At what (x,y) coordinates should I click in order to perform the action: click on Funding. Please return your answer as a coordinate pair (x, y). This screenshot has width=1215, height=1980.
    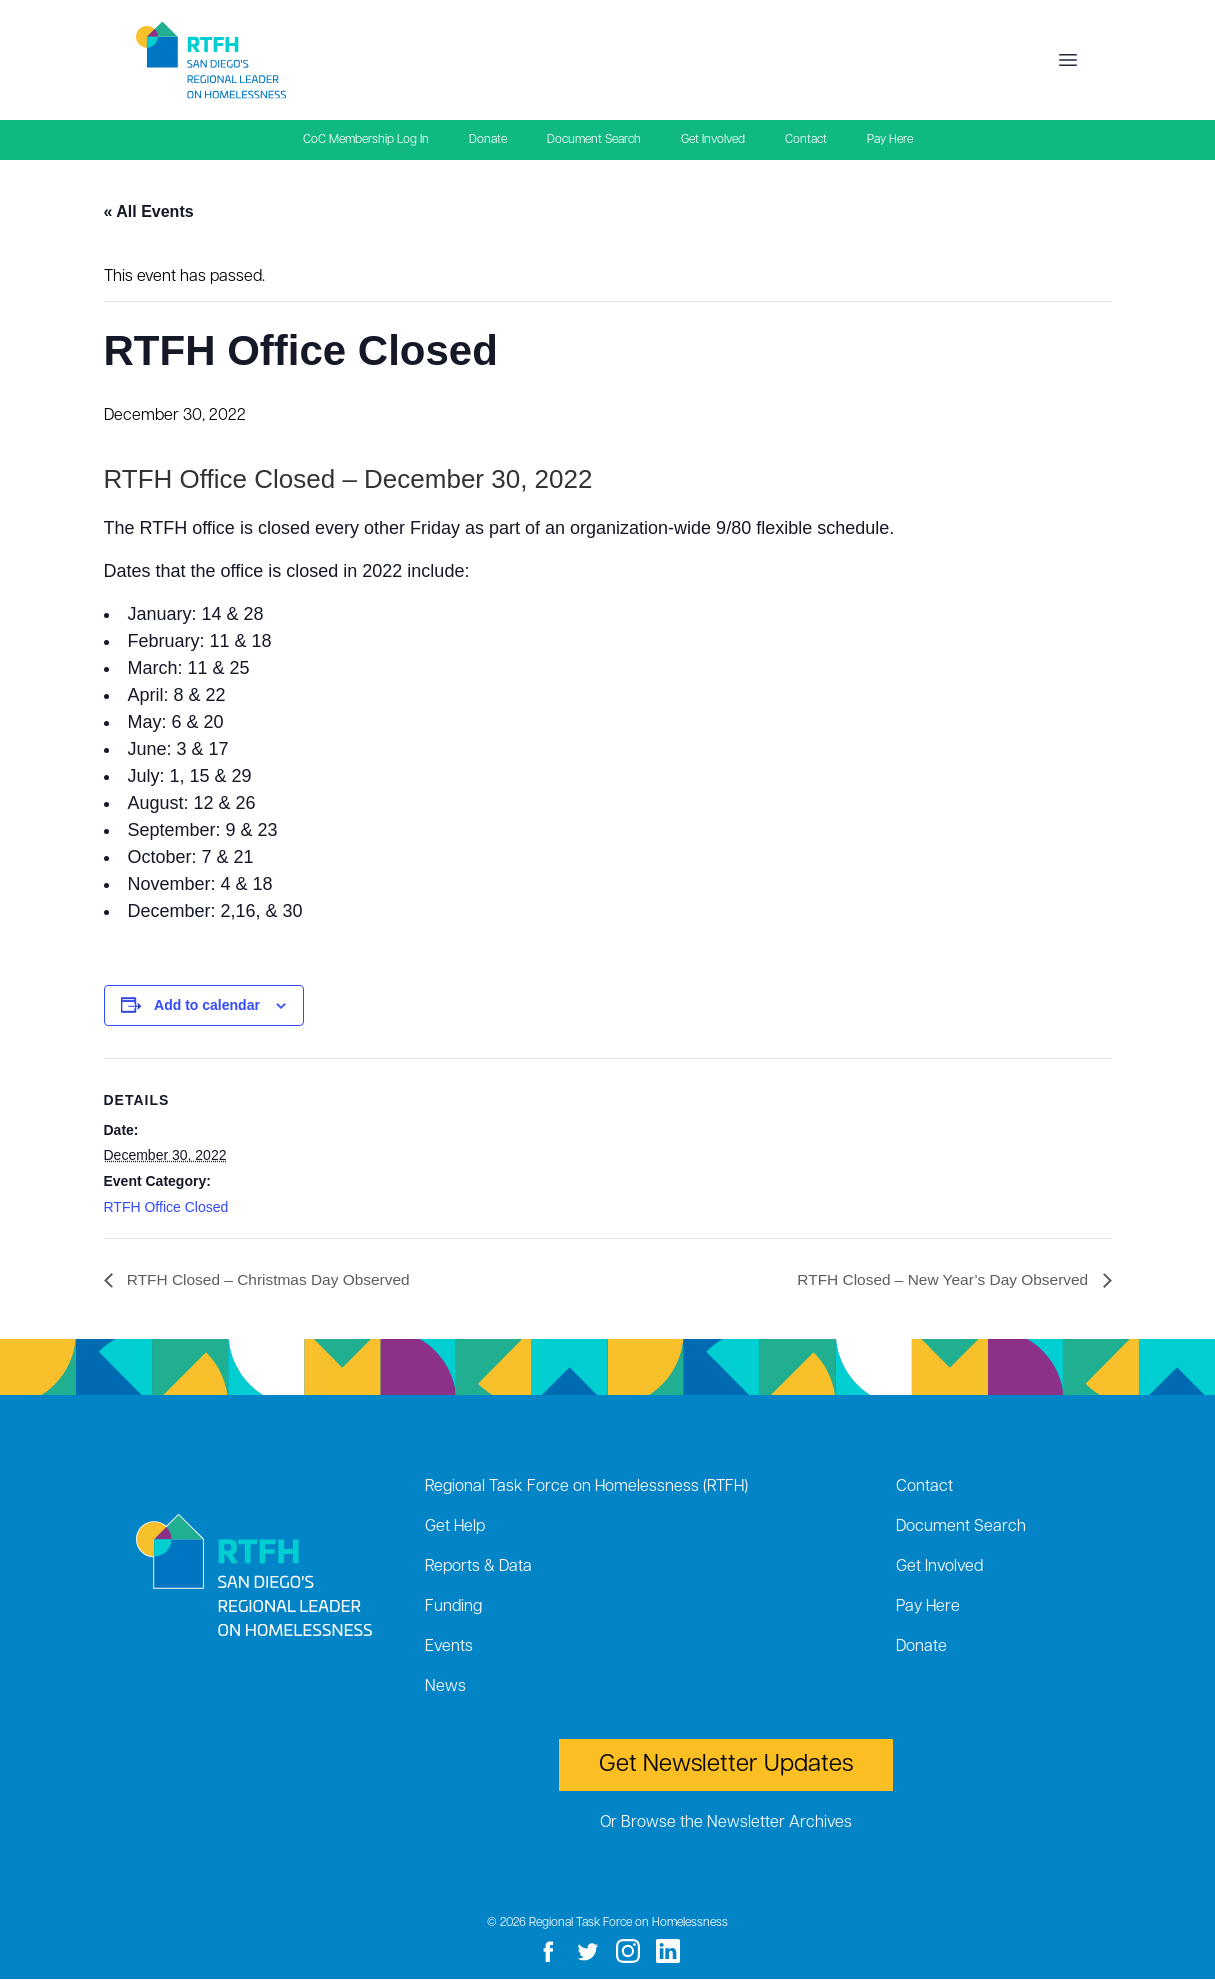
    Looking at the image, I should click on (453, 1608).